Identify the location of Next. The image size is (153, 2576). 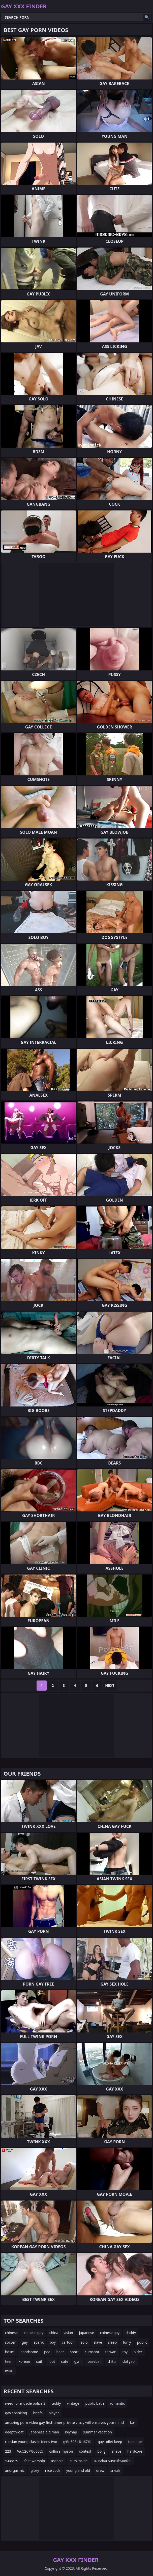
(109, 1685).